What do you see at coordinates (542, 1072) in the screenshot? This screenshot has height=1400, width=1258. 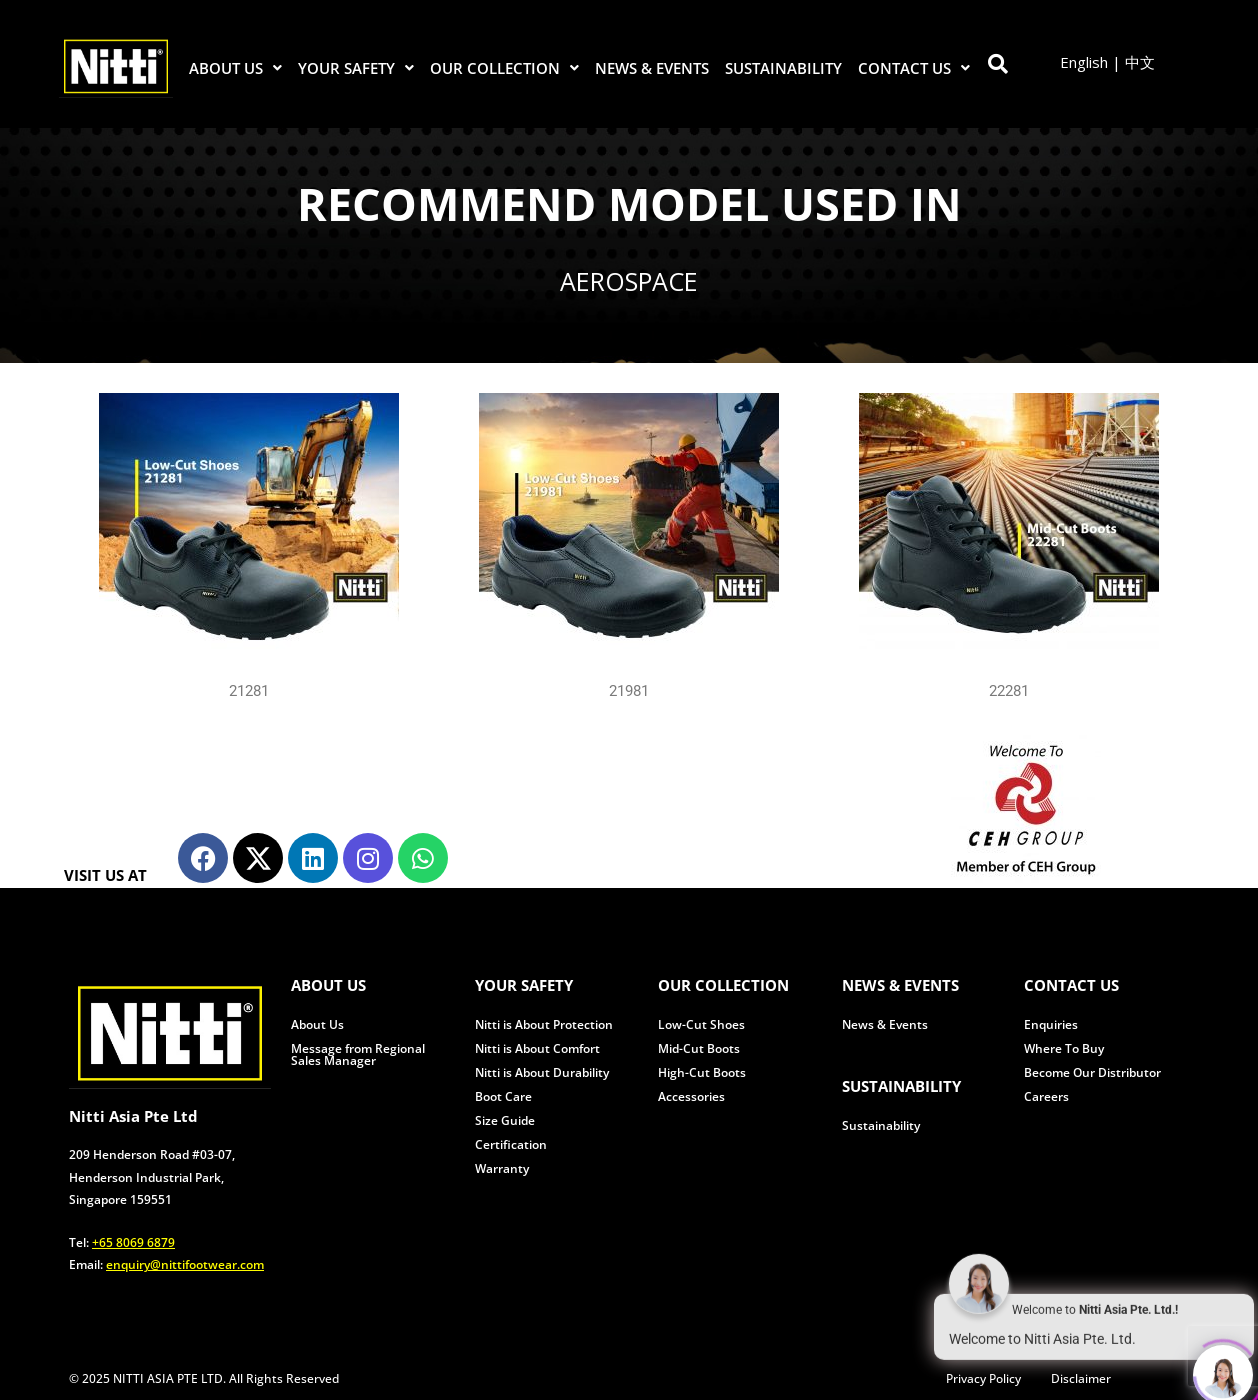 I see `Nitti is About Durability` at bounding box center [542, 1072].